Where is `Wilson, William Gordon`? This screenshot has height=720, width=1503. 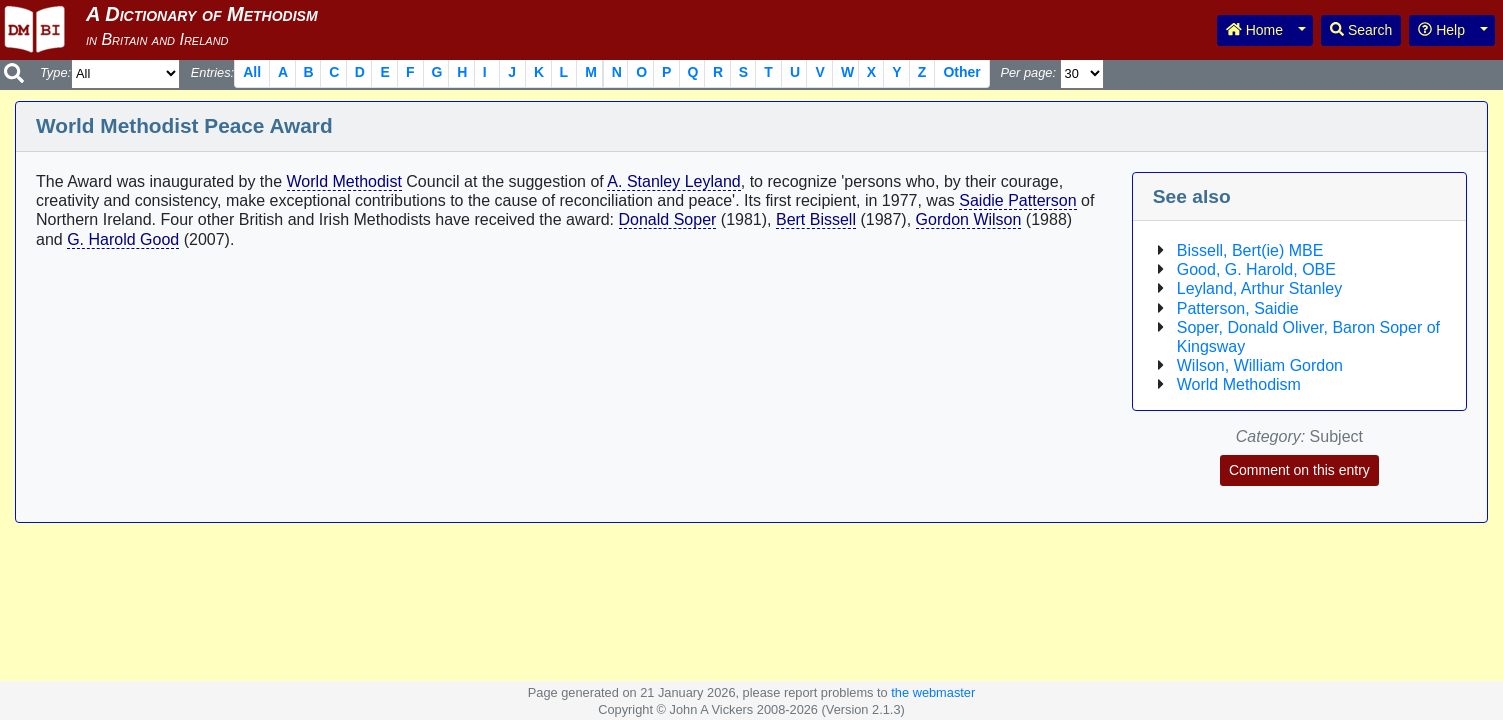 Wilson, William Gordon is located at coordinates (1260, 365).